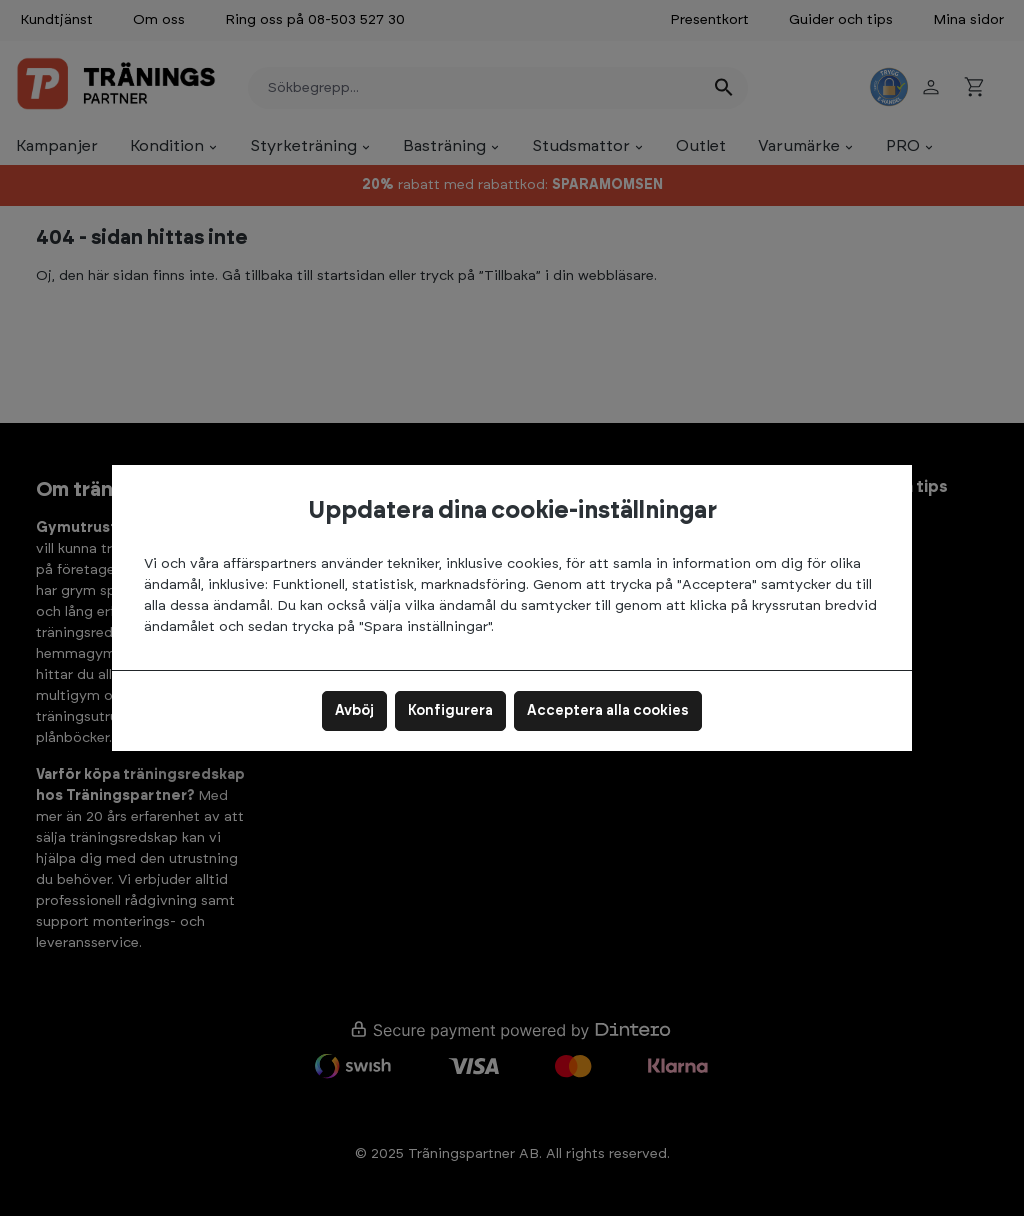 This screenshot has width=1024, height=1216. I want to click on Konfigurera, so click(450, 711).